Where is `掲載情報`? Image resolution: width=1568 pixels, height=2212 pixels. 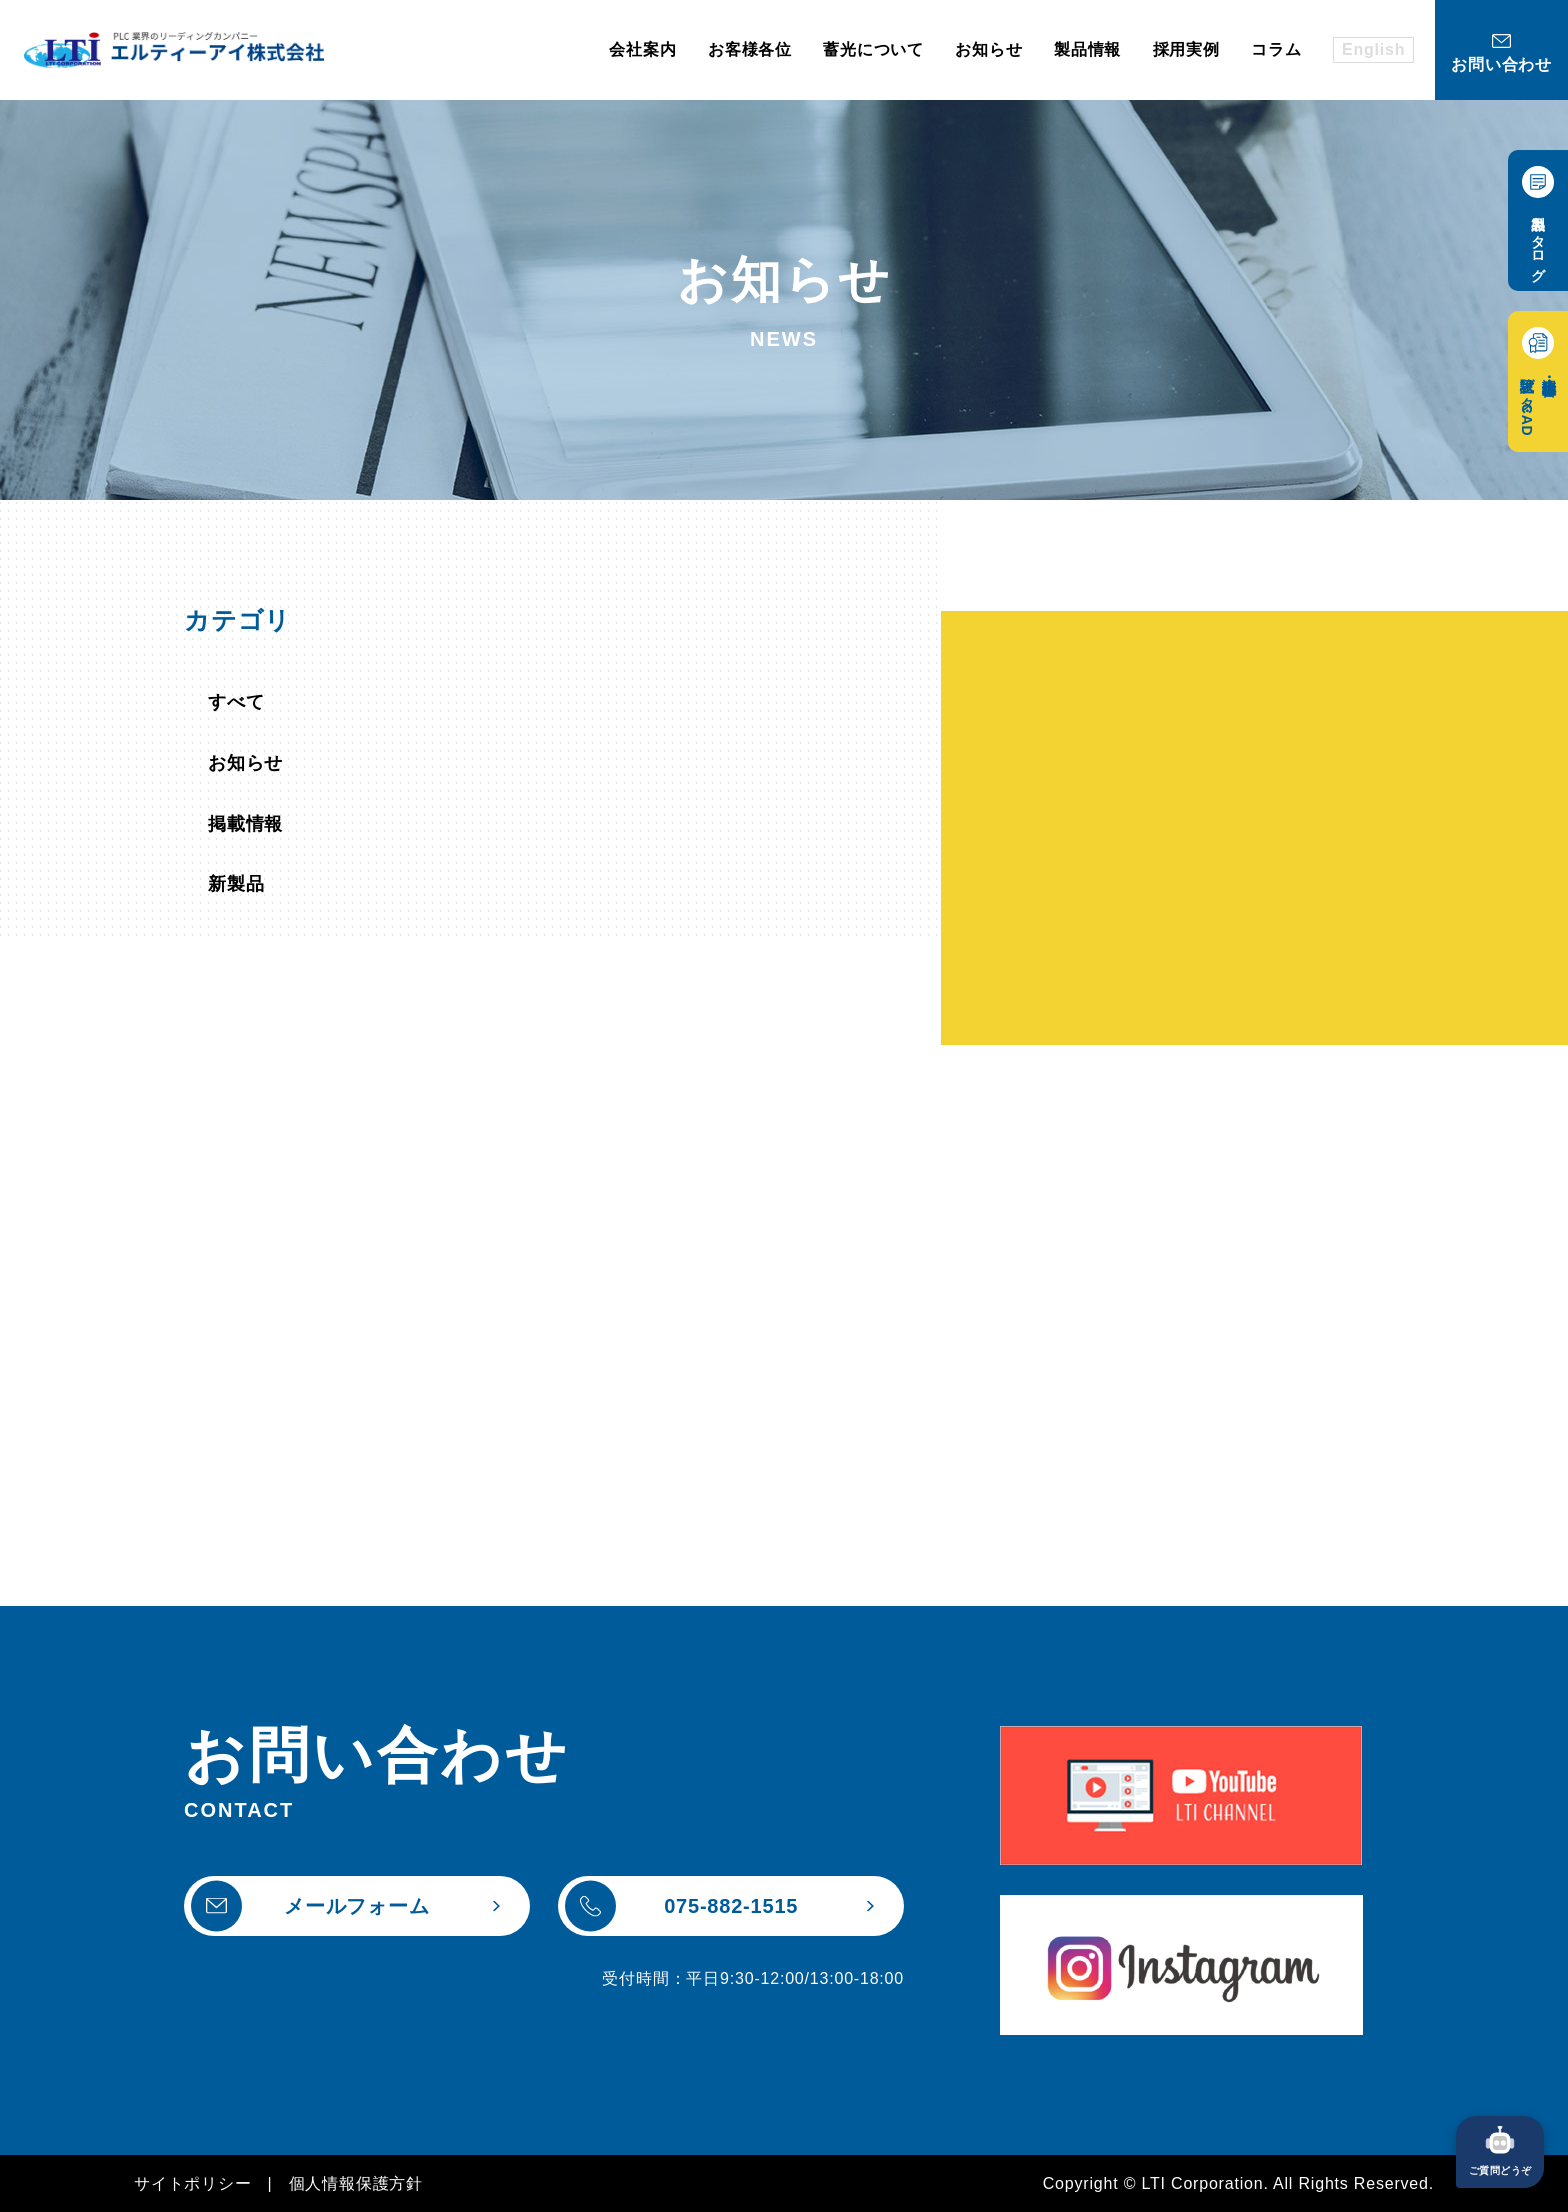 掲載情報 is located at coordinates (245, 824).